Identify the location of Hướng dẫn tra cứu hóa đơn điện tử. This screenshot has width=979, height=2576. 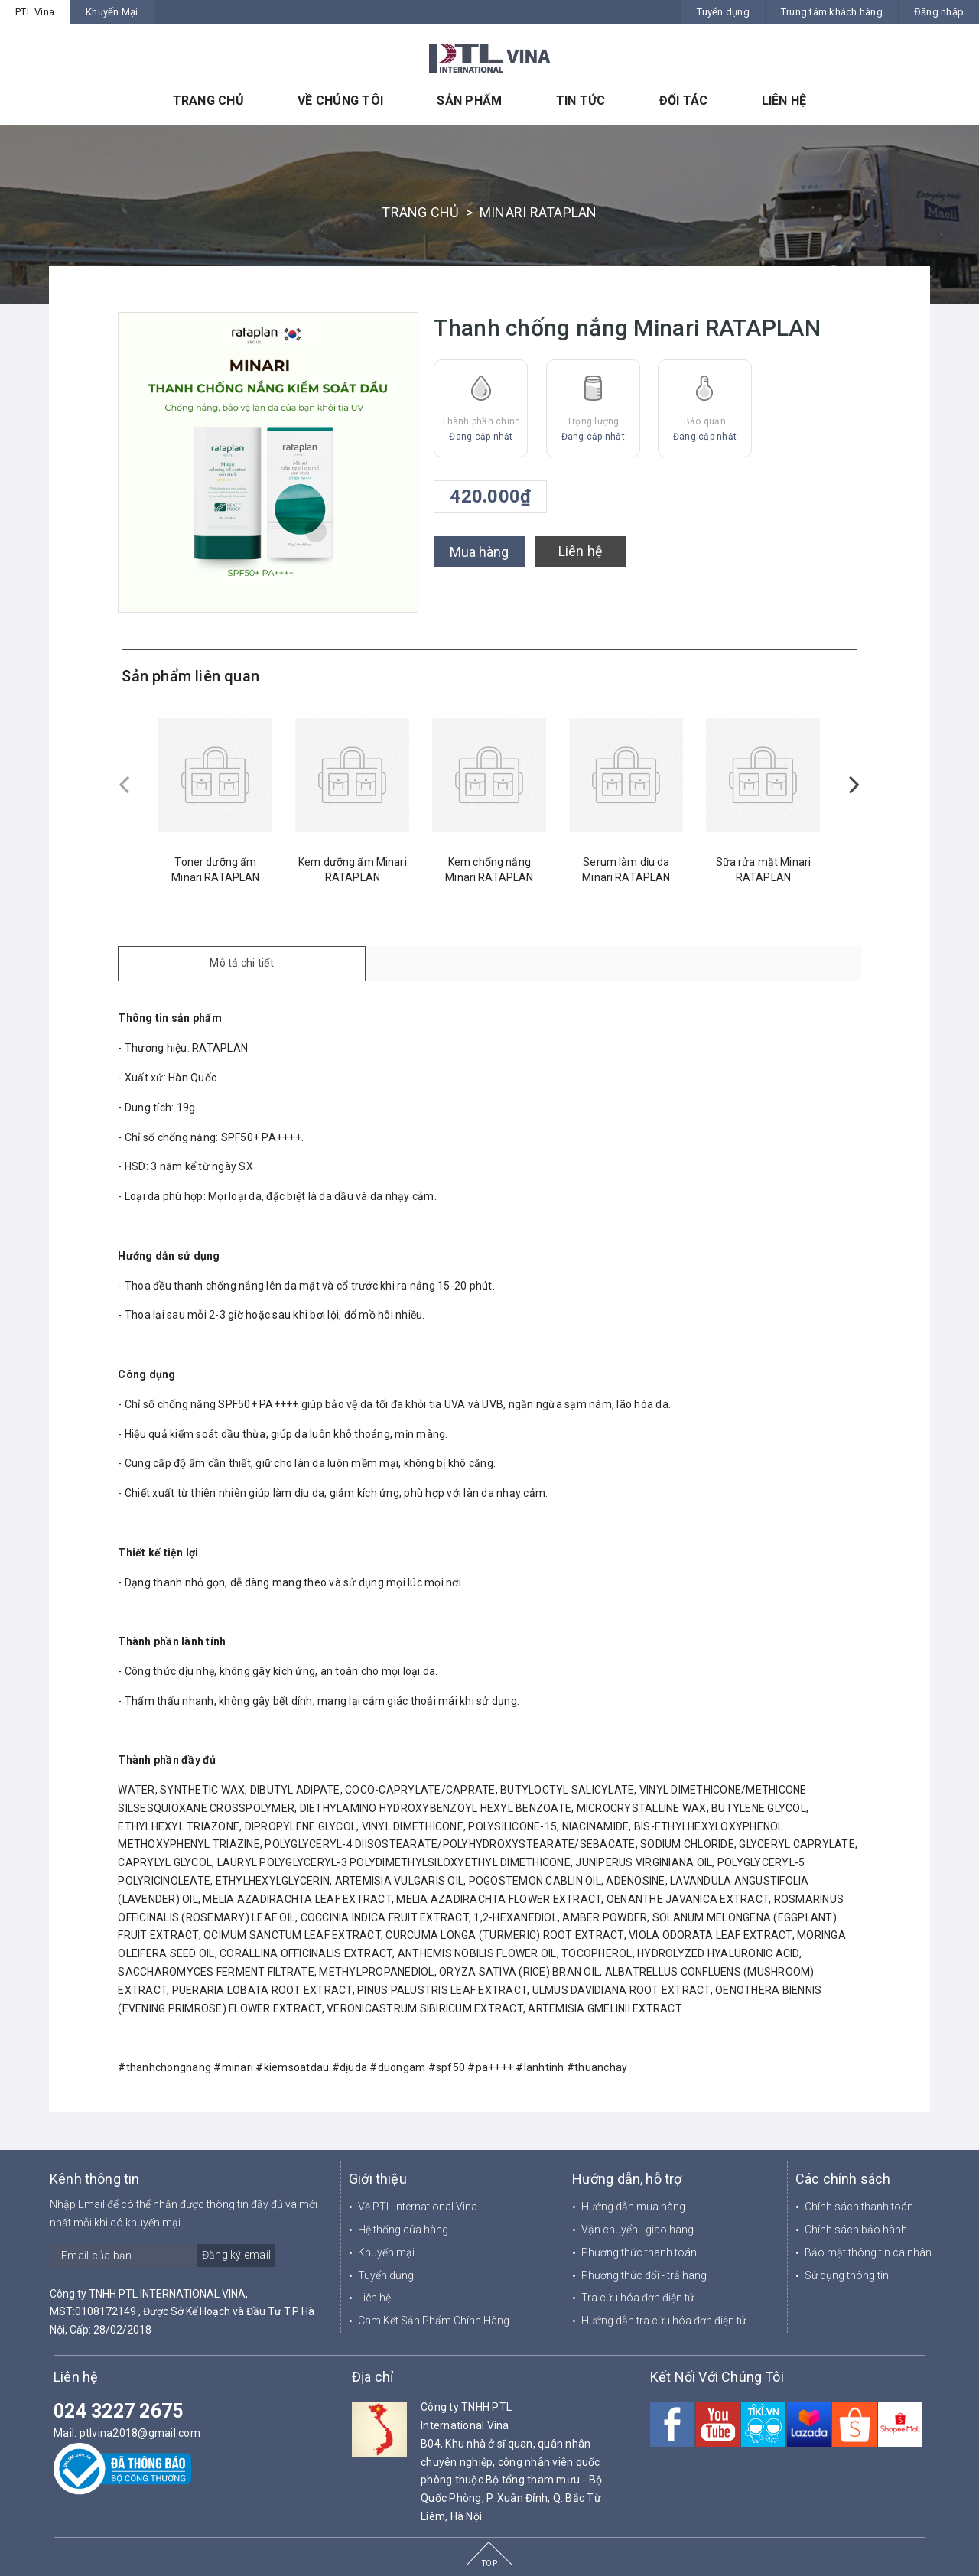
(663, 2320).